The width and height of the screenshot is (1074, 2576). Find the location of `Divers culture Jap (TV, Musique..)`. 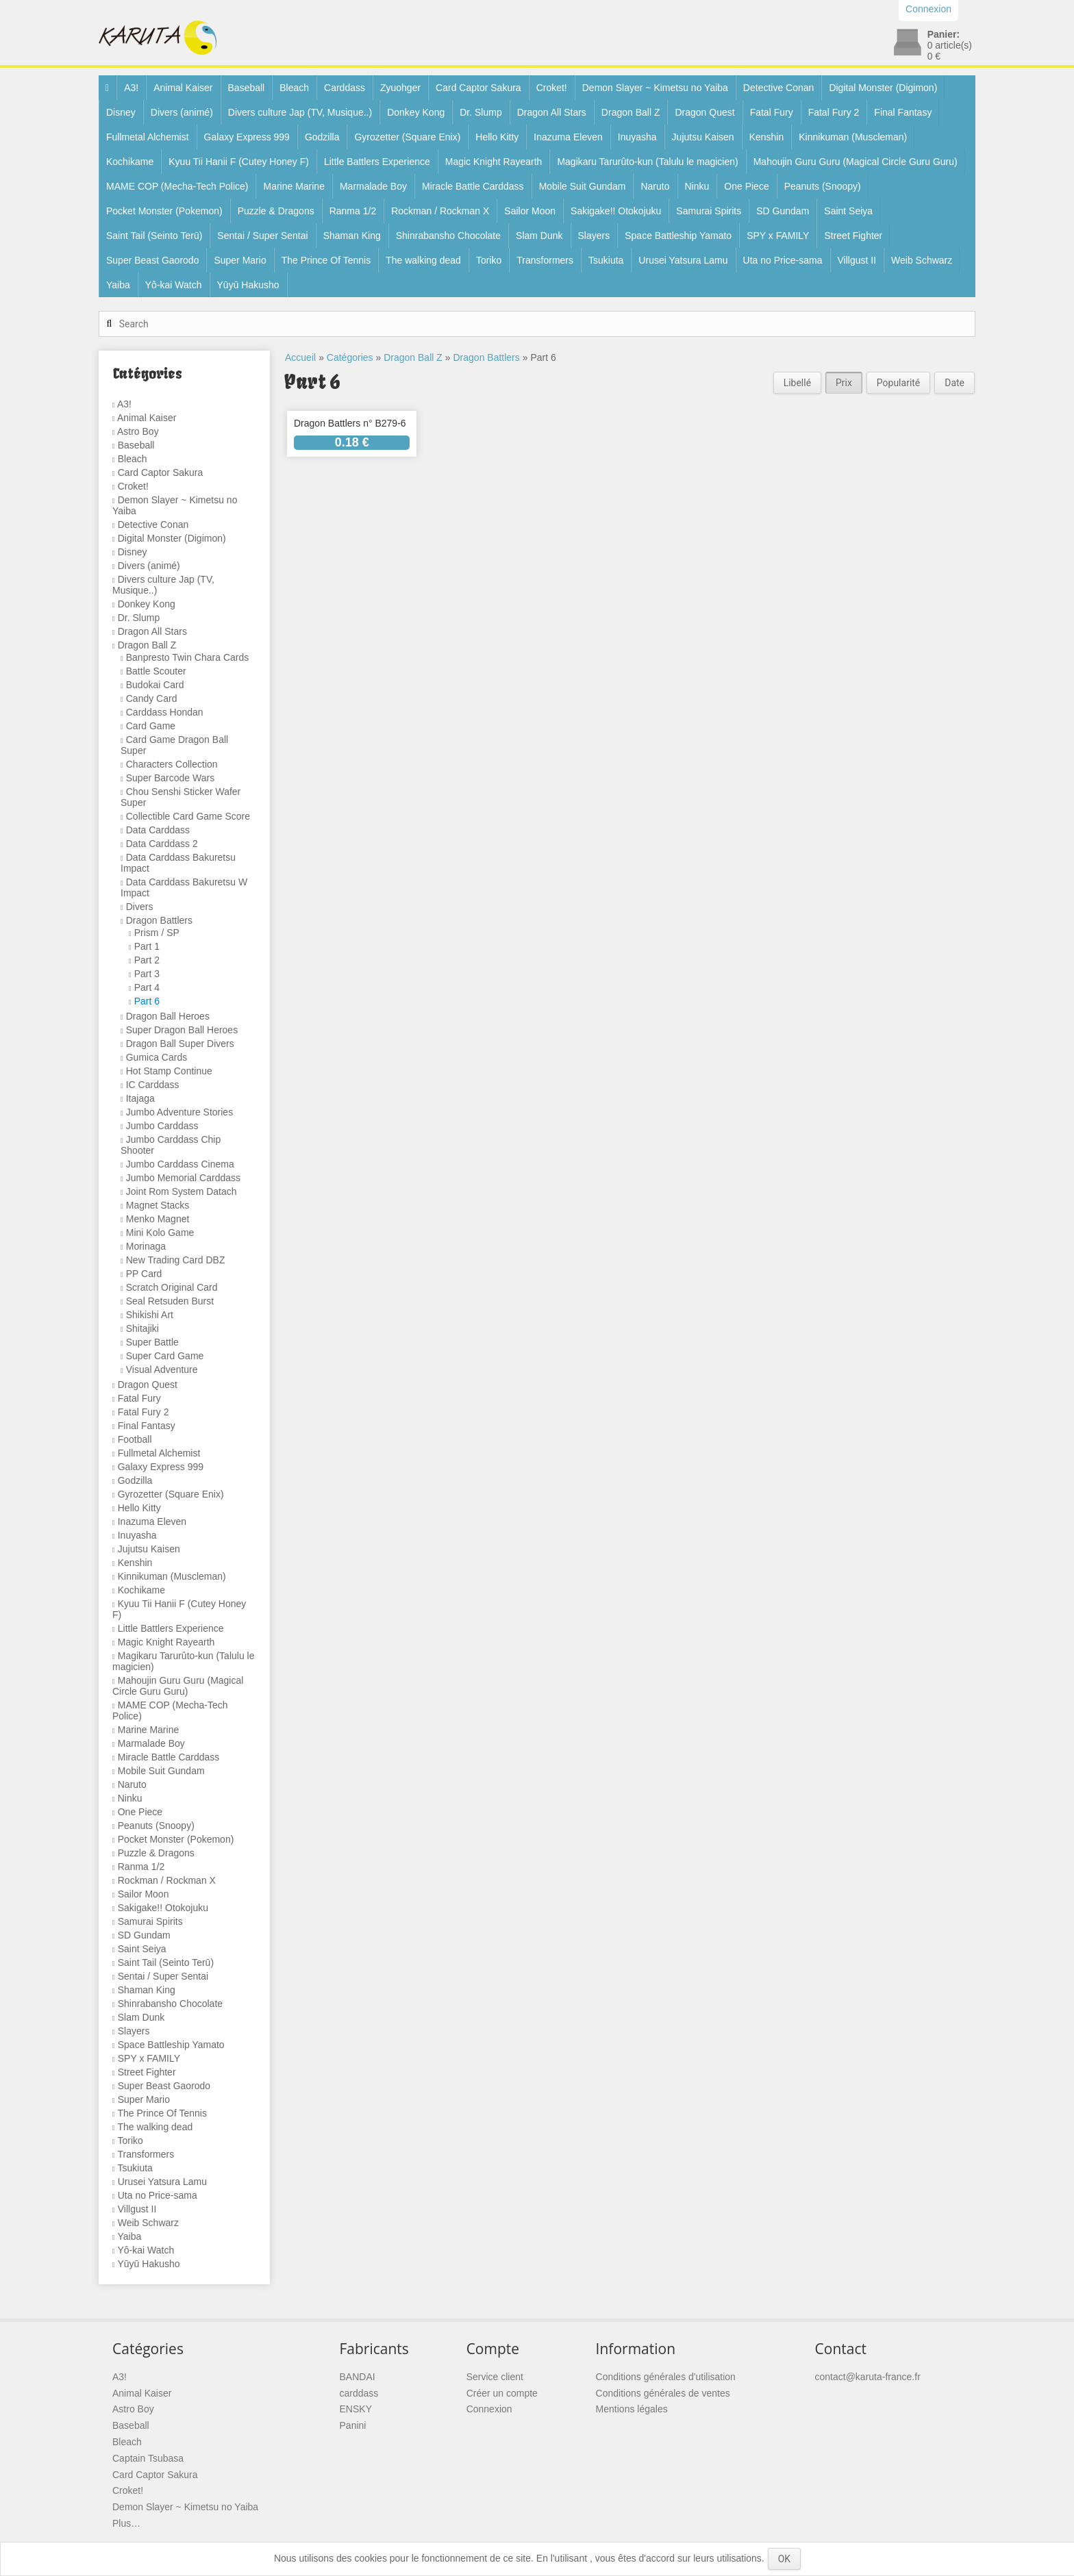

Divers culture Jap (TV, Musique..) is located at coordinates (300, 112).